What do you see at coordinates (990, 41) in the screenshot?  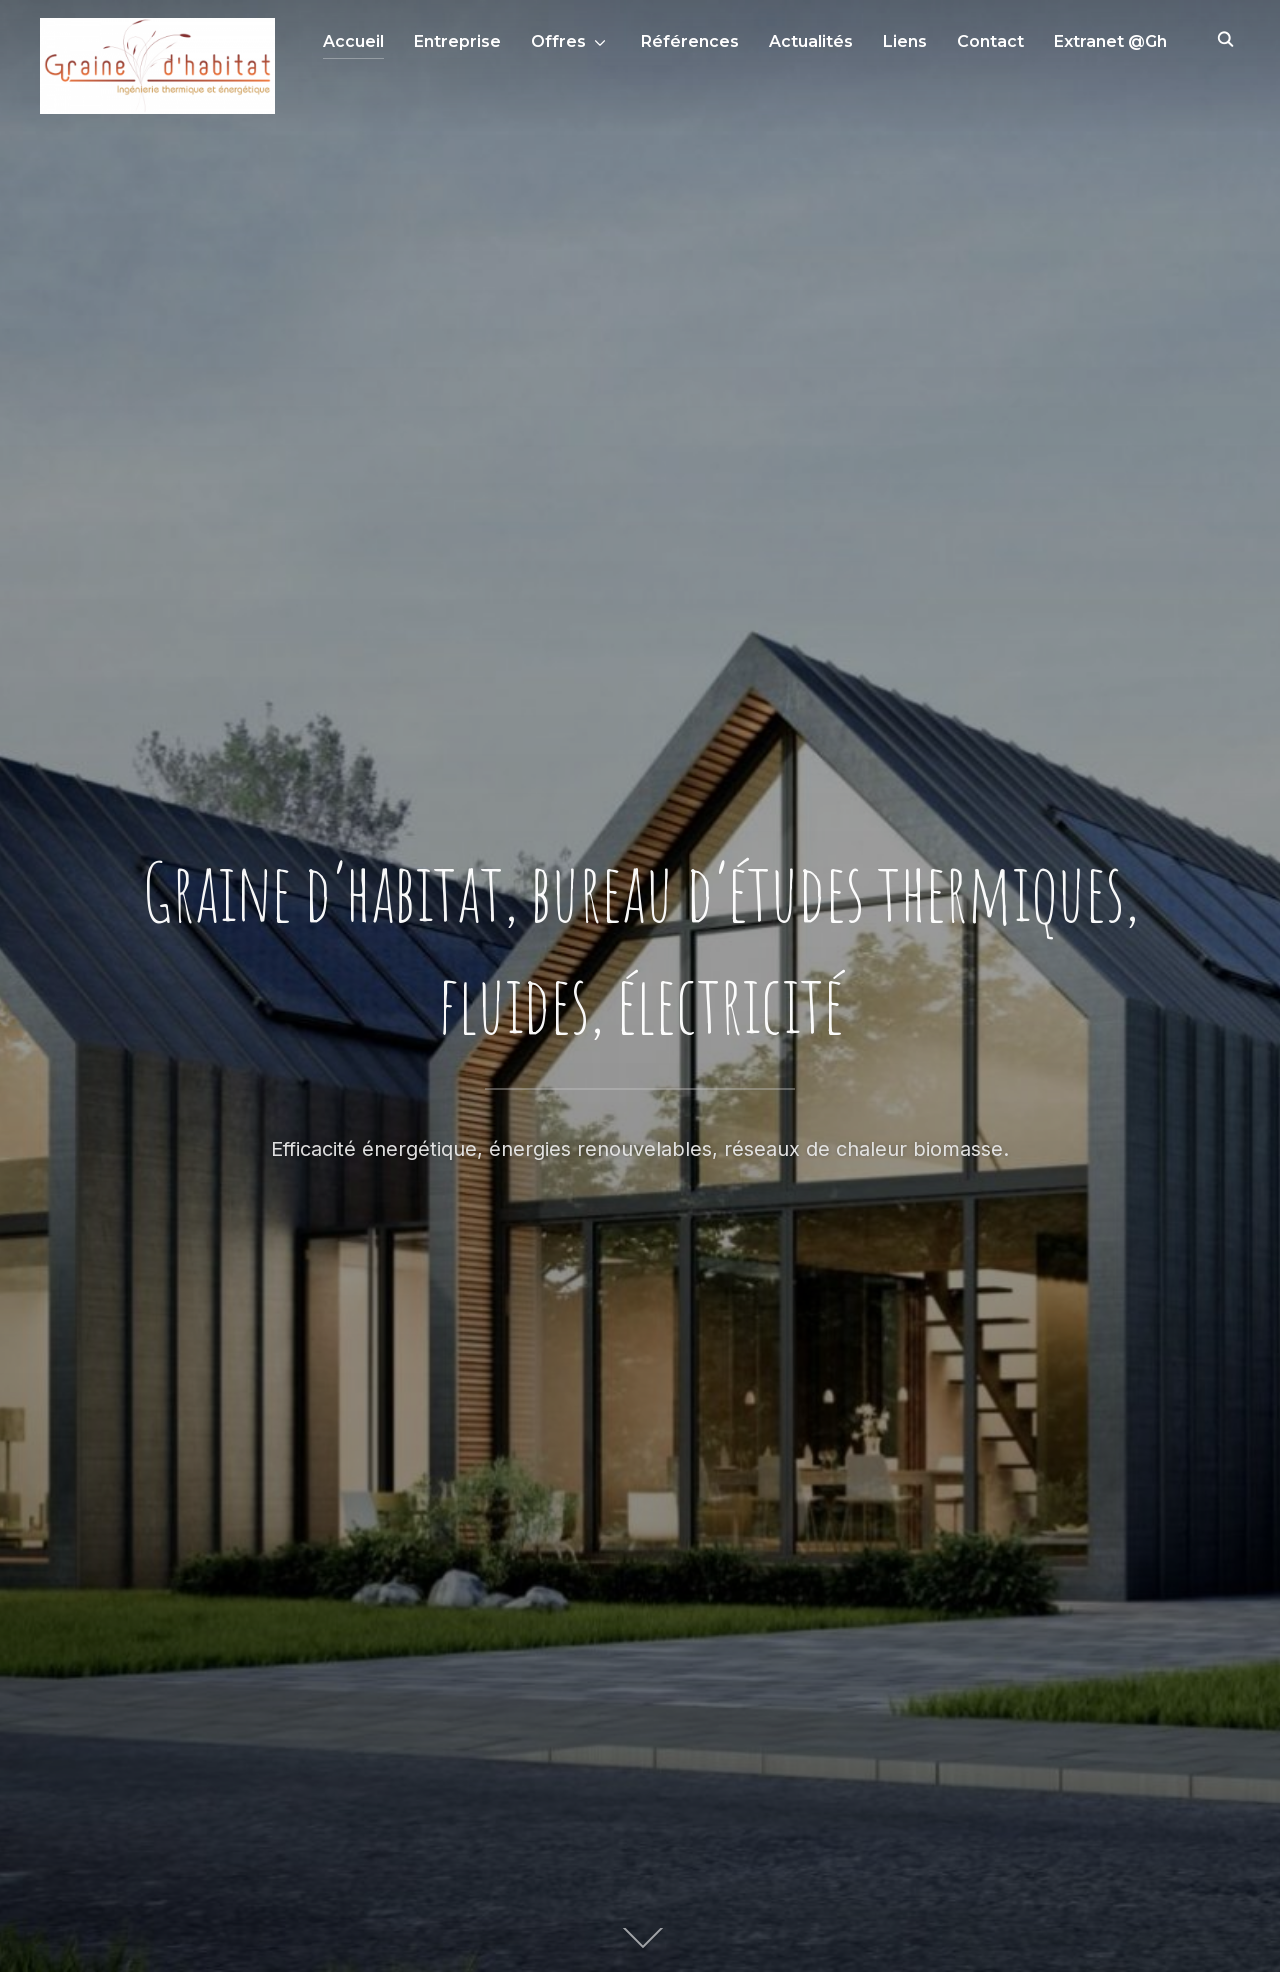 I see `Contact` at bounding box center [990, 41].